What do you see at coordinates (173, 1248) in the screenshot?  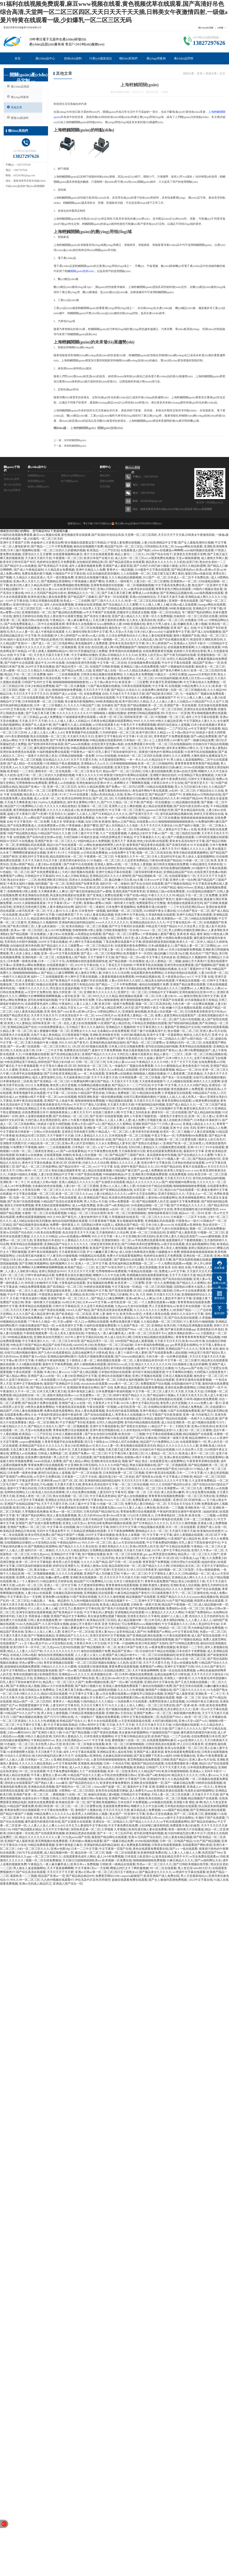 I see `男人和女人激情视频` at bounding box center [173, 1248].